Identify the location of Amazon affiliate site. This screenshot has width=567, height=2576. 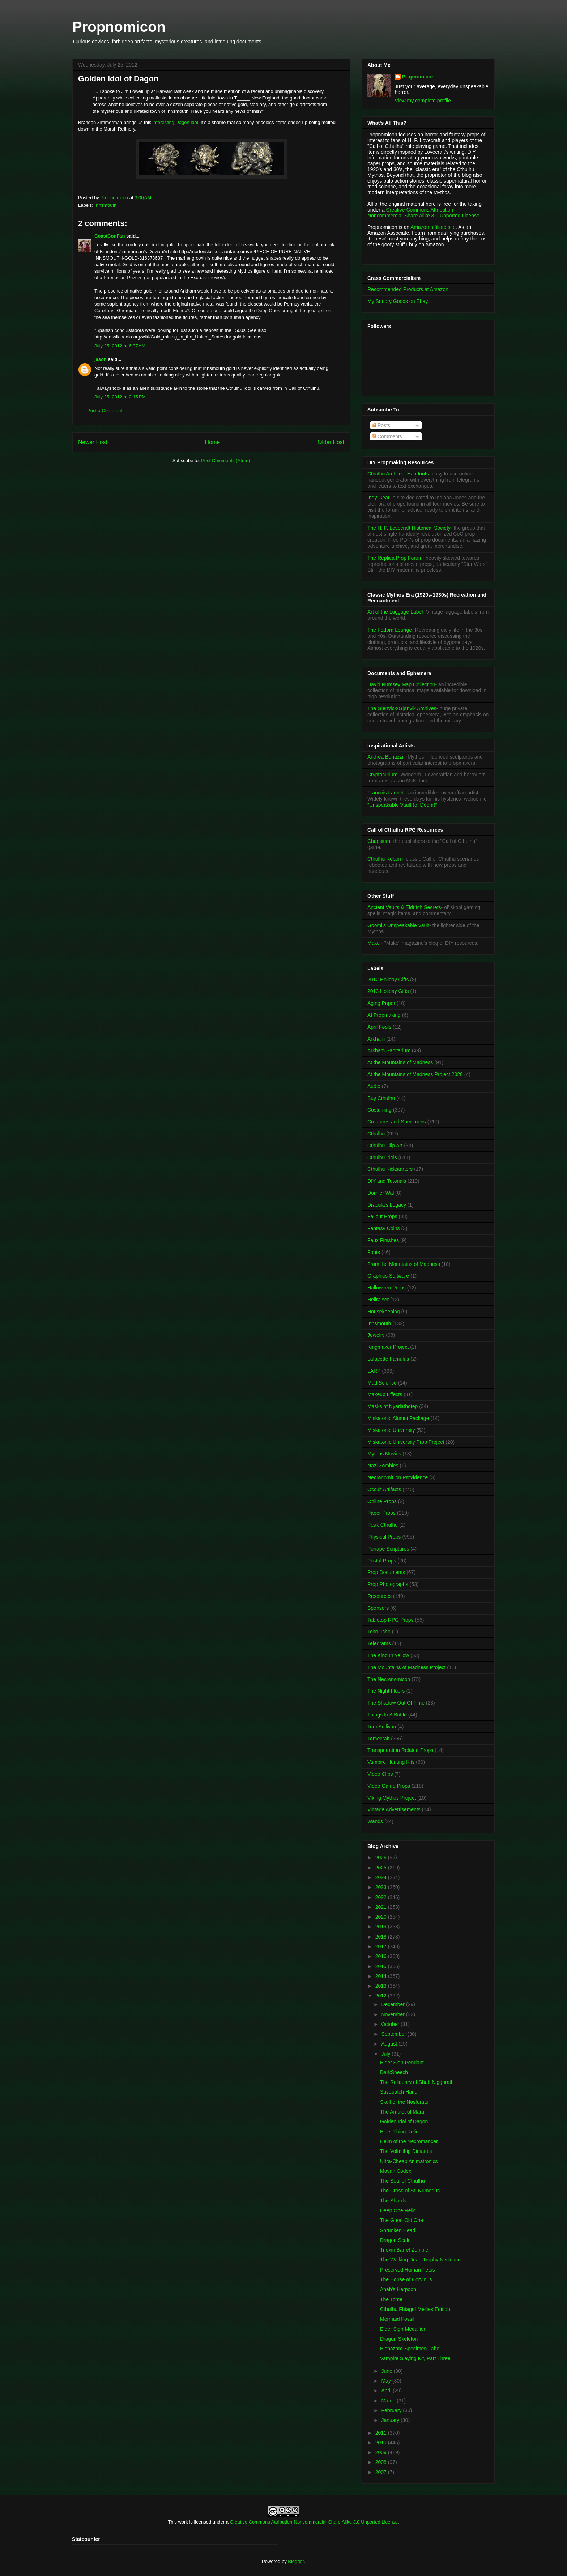
(433, 227).